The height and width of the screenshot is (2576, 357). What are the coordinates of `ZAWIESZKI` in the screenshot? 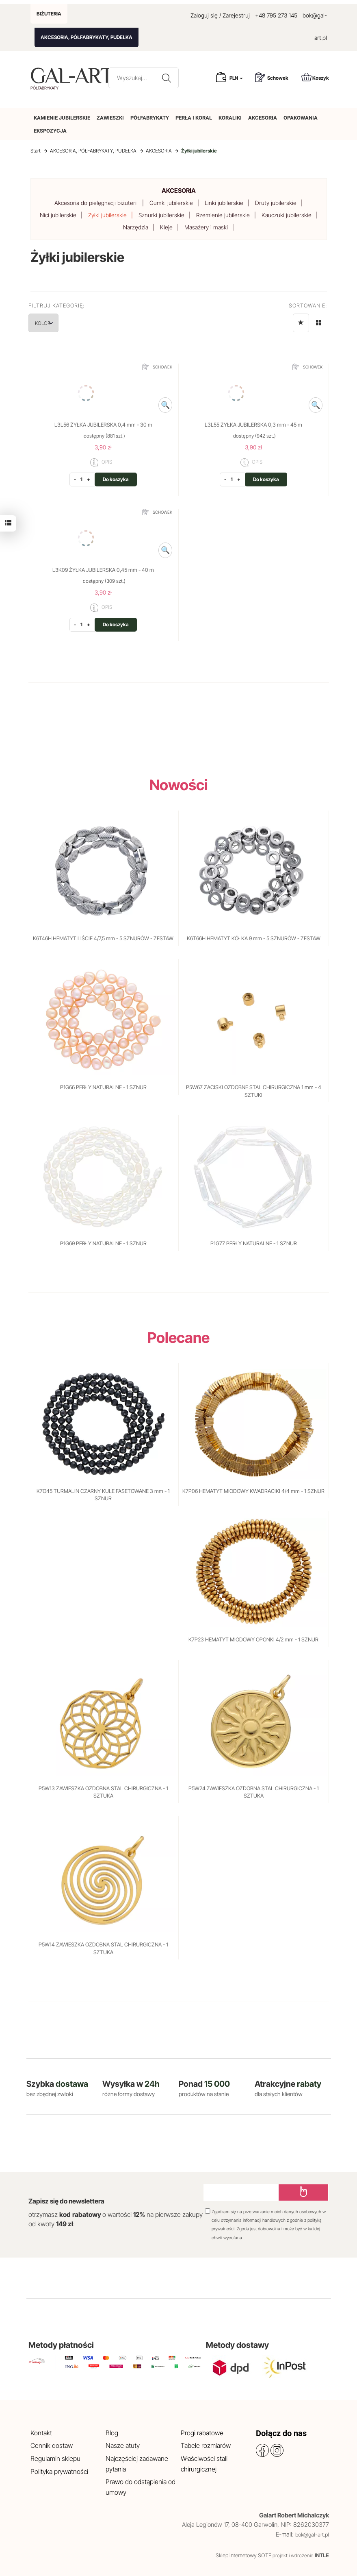 It's located at (110, 118).